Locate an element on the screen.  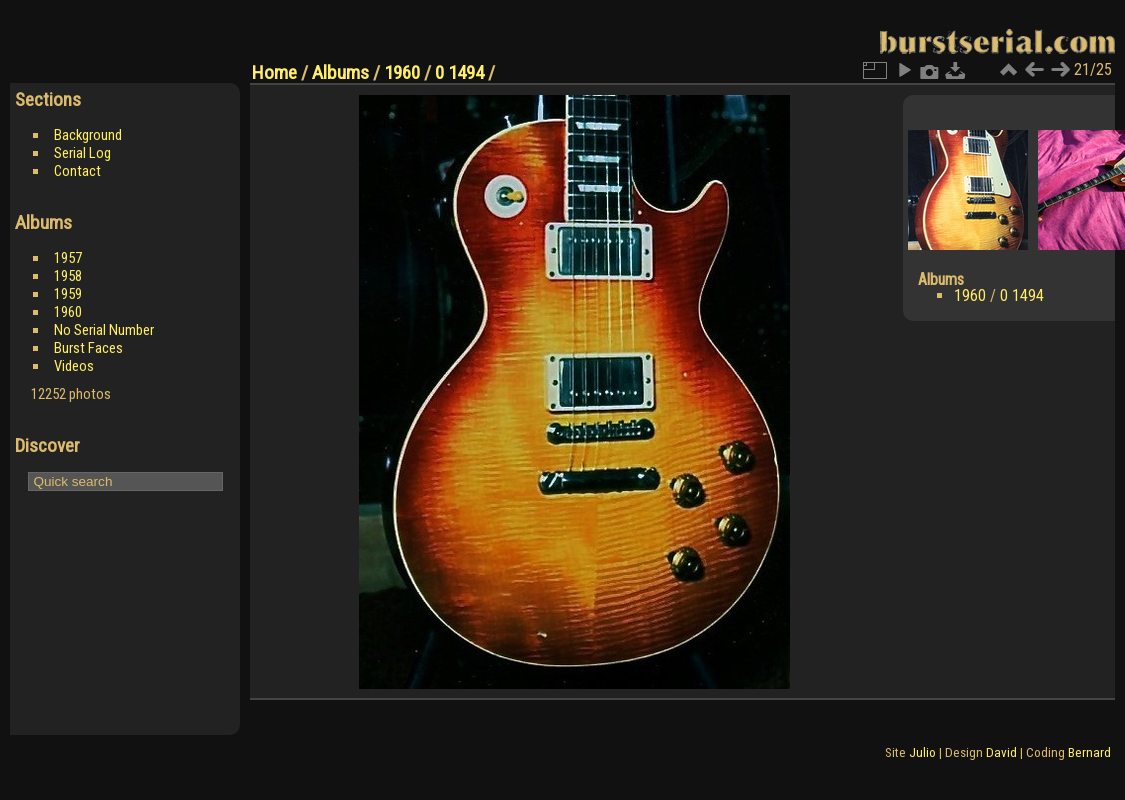
1958 is located at coordinates (68, 276).